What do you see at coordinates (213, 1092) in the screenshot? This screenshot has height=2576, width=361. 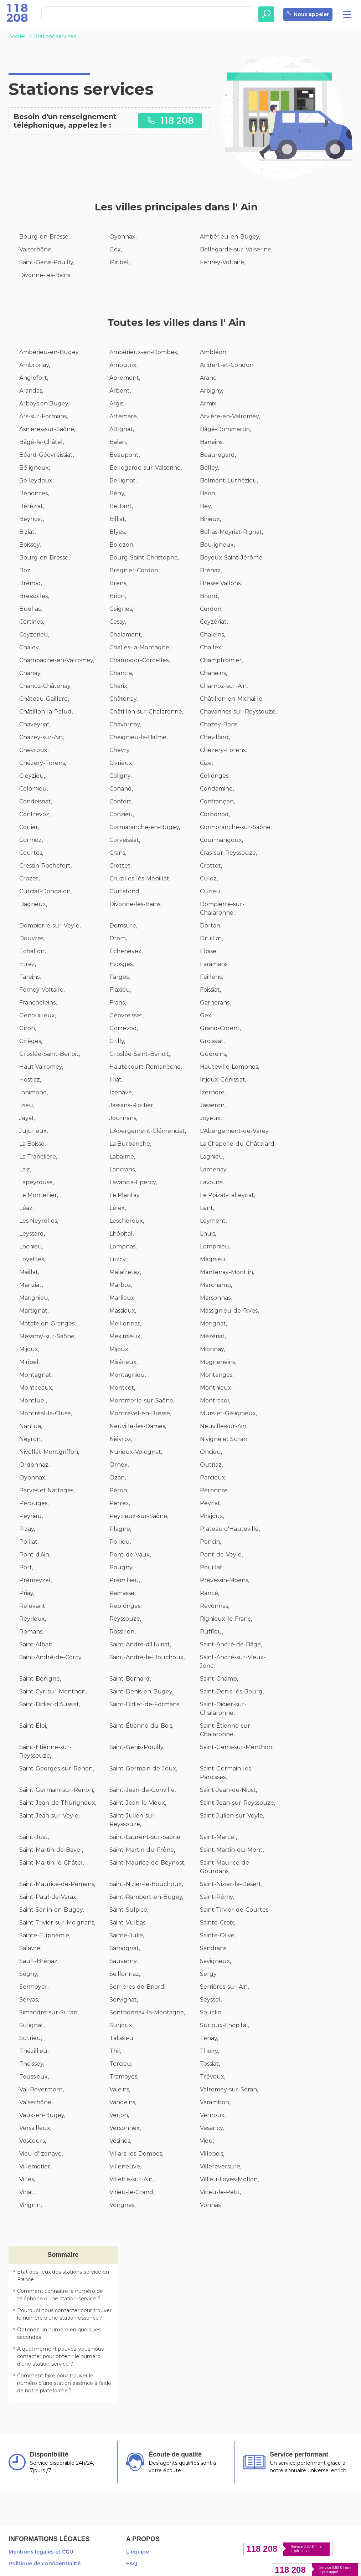 I see `Izernore,` at bounding box center [213, 1092].